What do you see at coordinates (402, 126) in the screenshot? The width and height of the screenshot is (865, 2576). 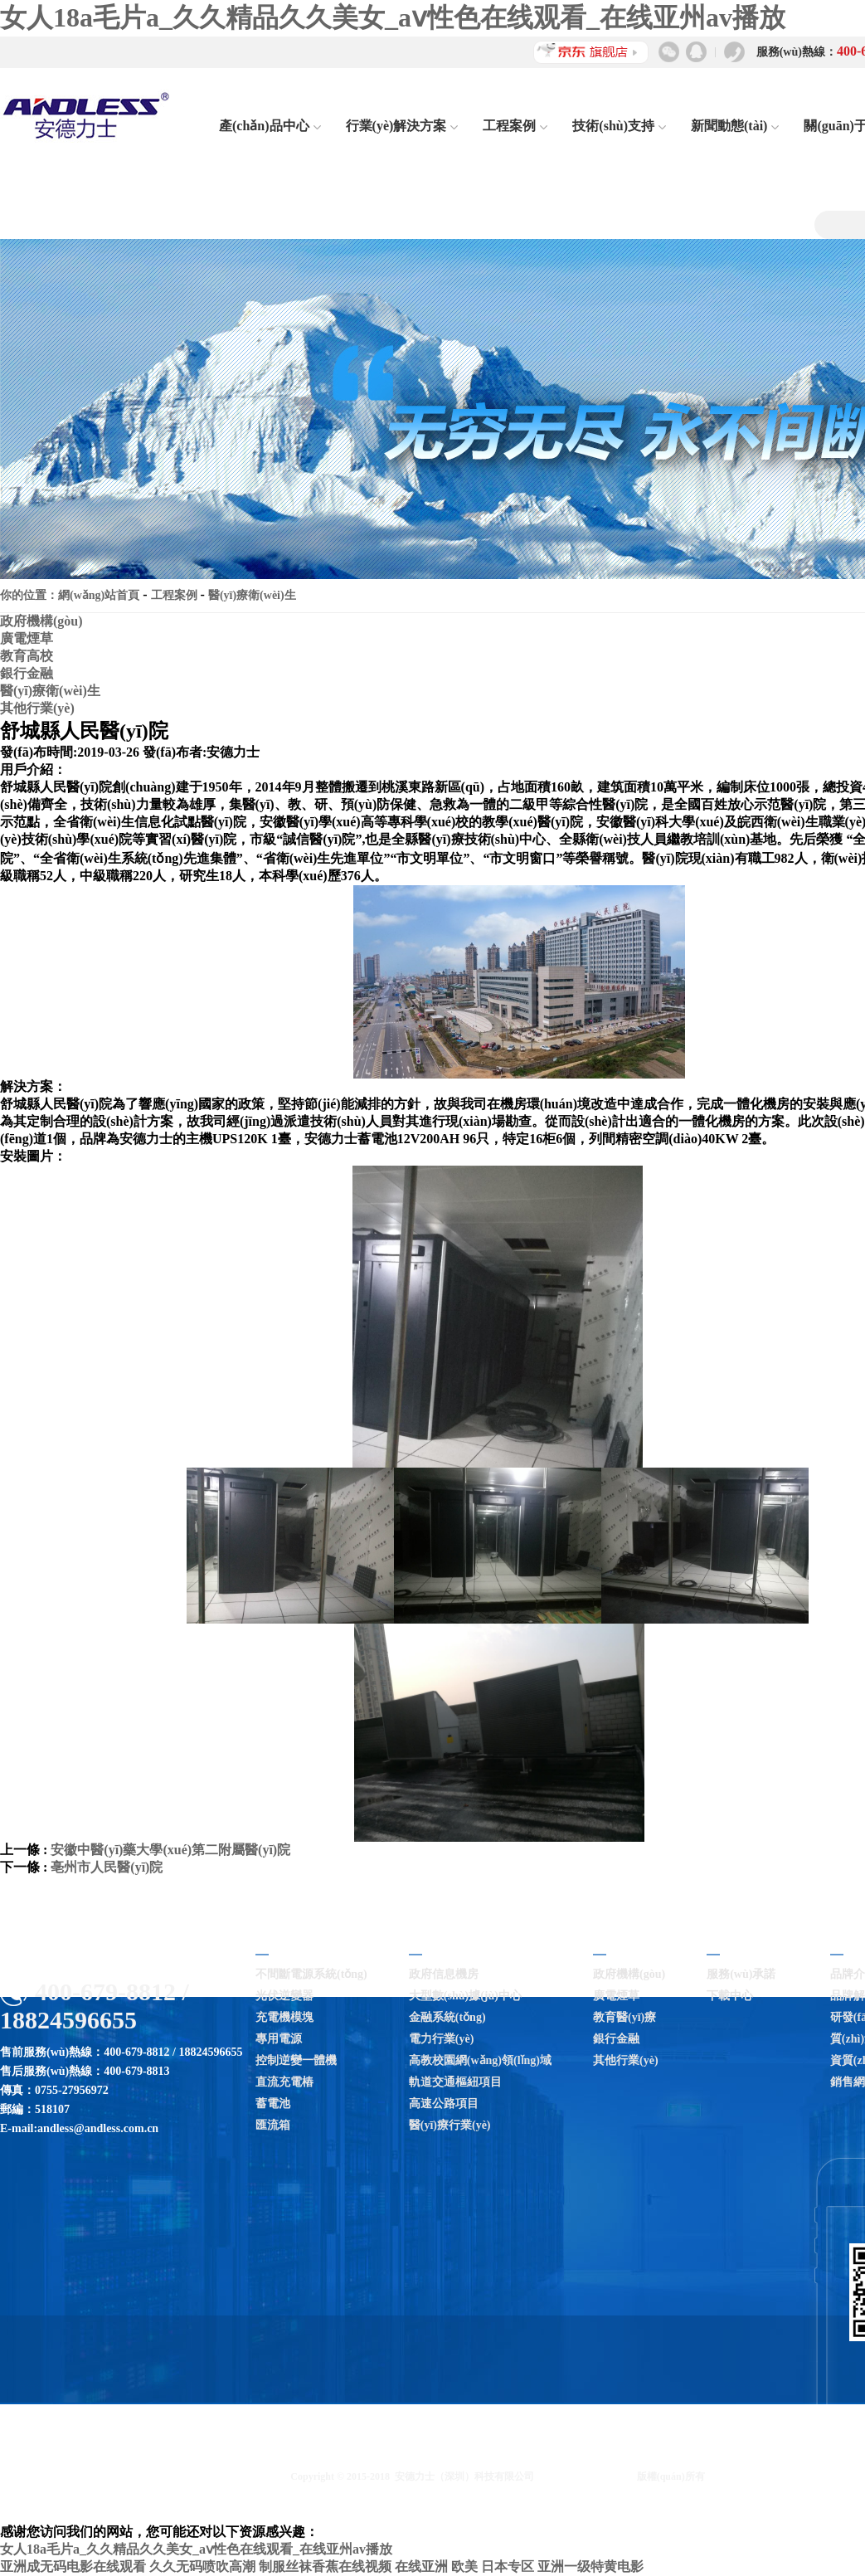 I see `行業(yè)解決方案` at bounding box center [402, 126].